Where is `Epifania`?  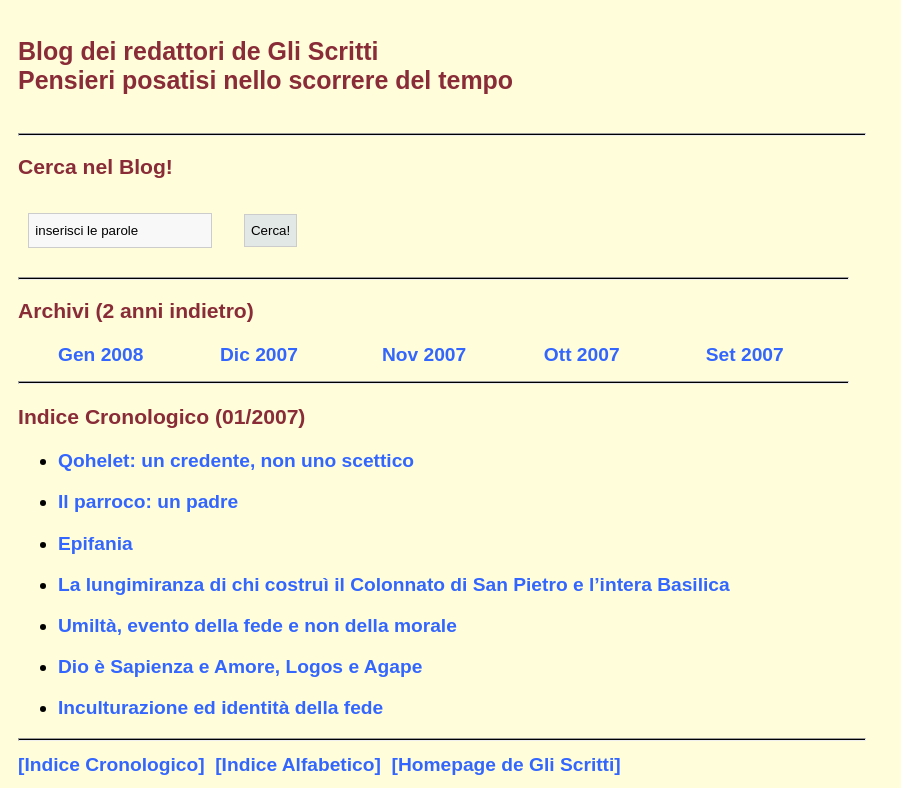 Epifania is located at coordinates (95, 543).